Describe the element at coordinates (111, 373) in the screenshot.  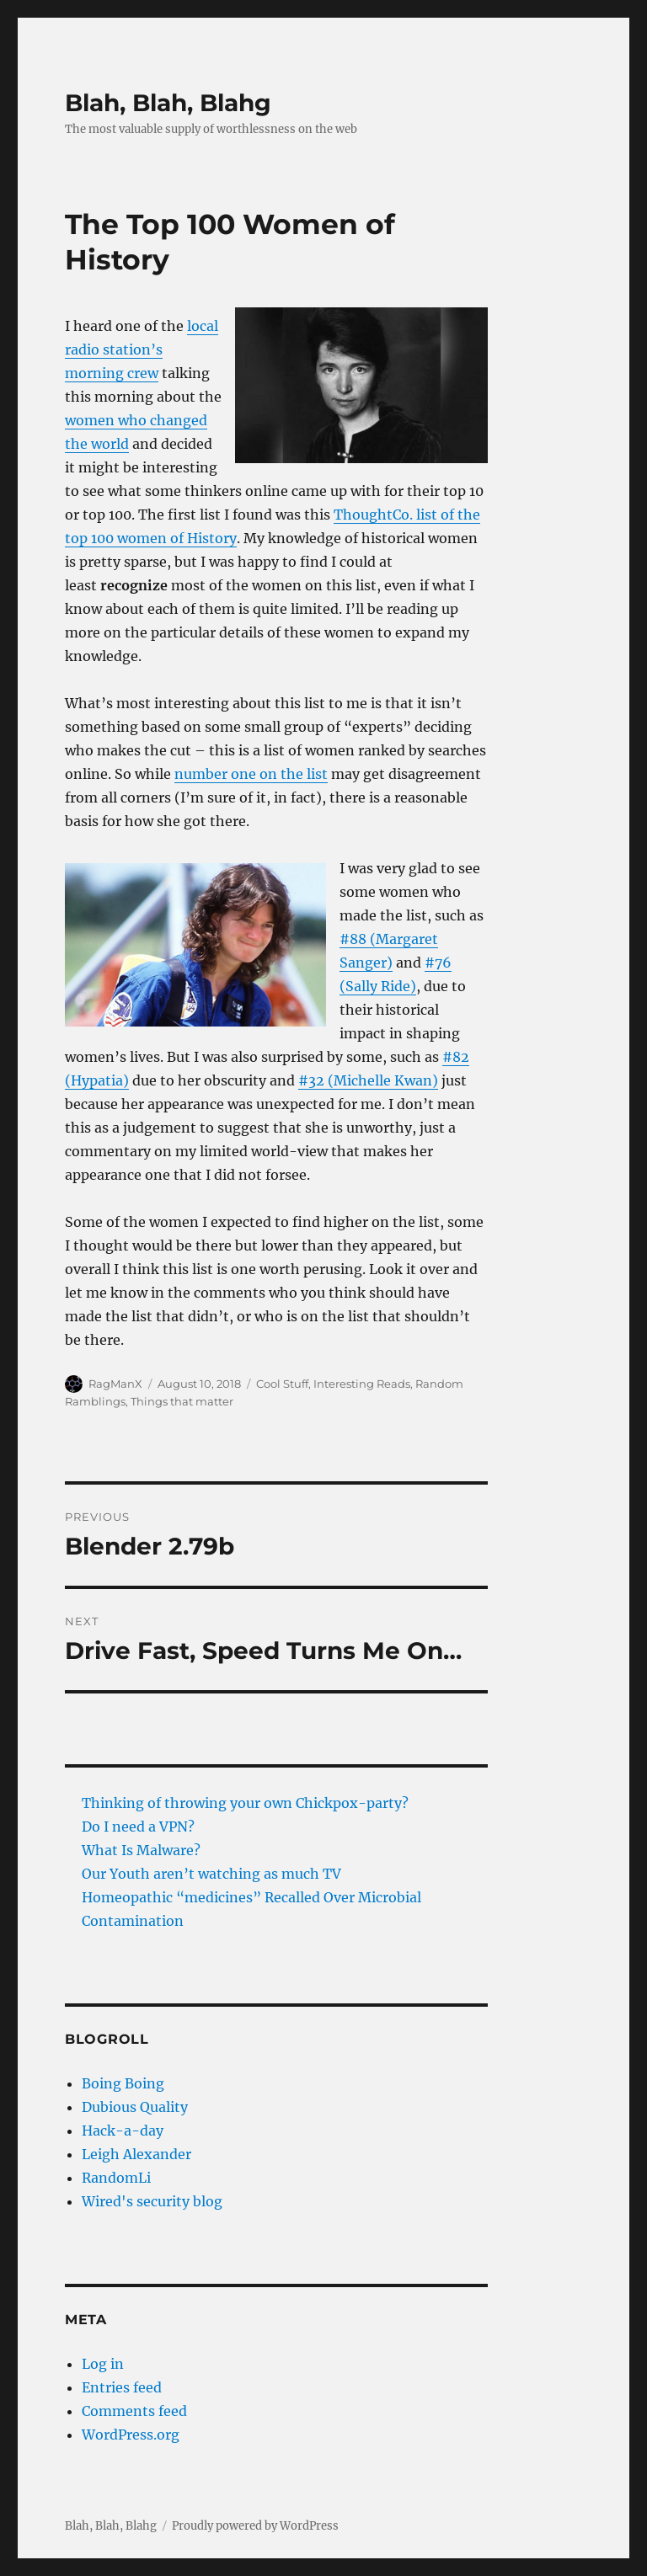
I see `morning crew` at that location.